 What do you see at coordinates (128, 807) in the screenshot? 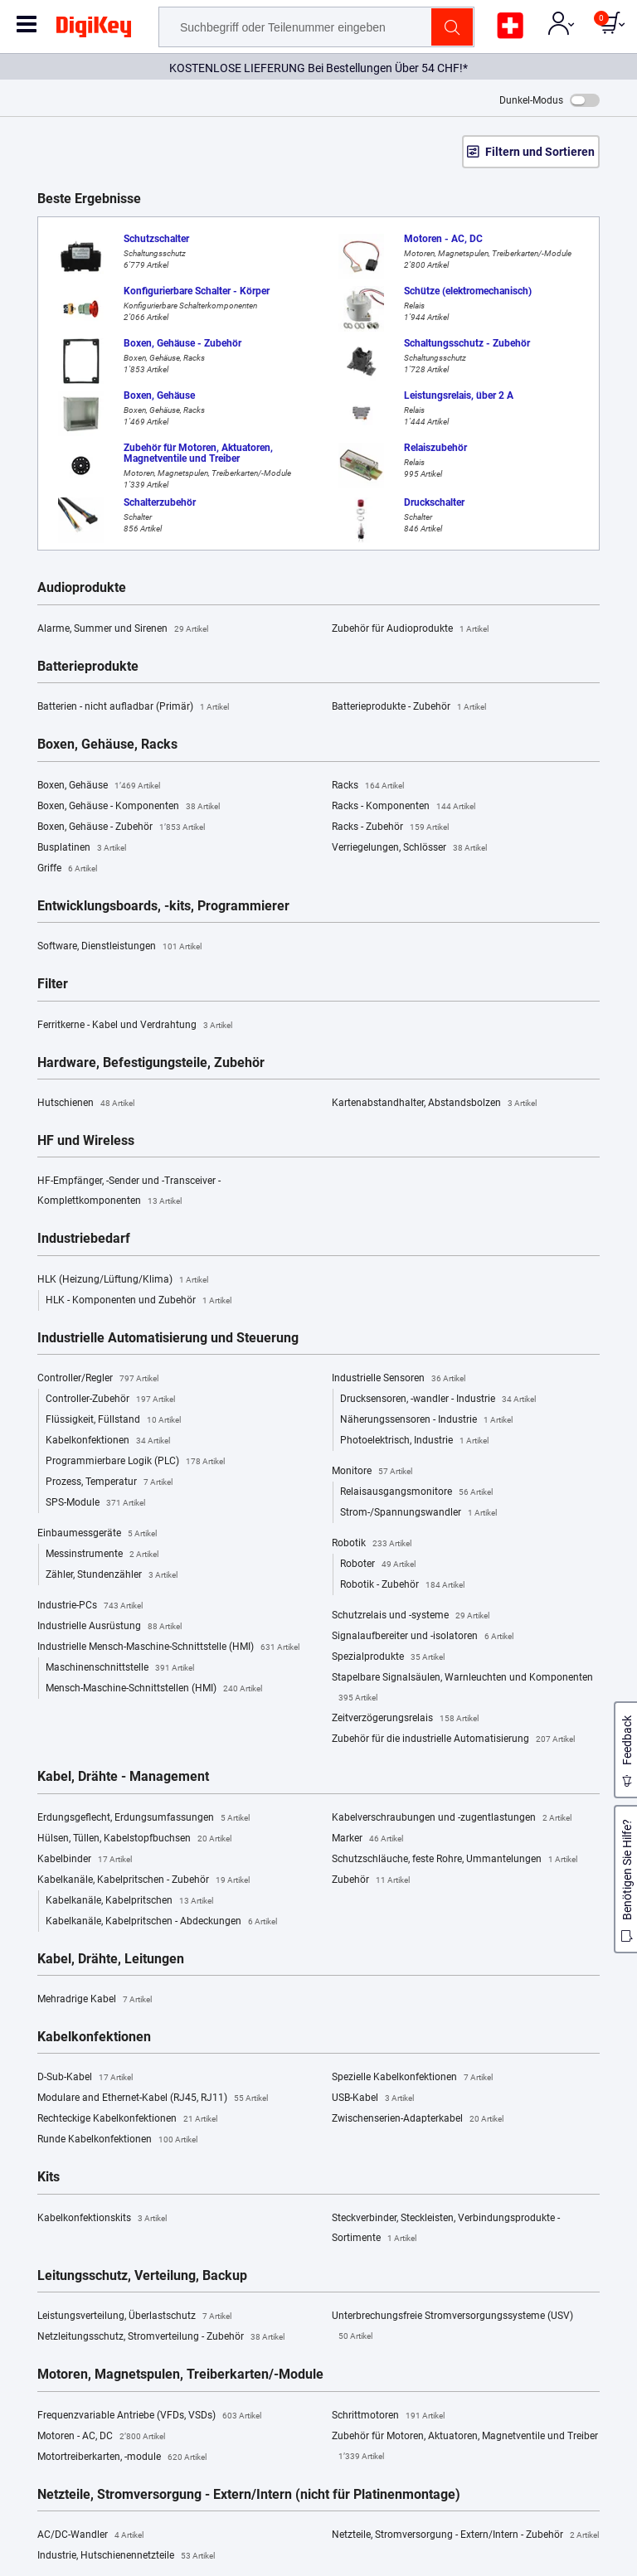
I see `Boxen, Gehäuse - Komponenten` at bounding box center [128, 807].